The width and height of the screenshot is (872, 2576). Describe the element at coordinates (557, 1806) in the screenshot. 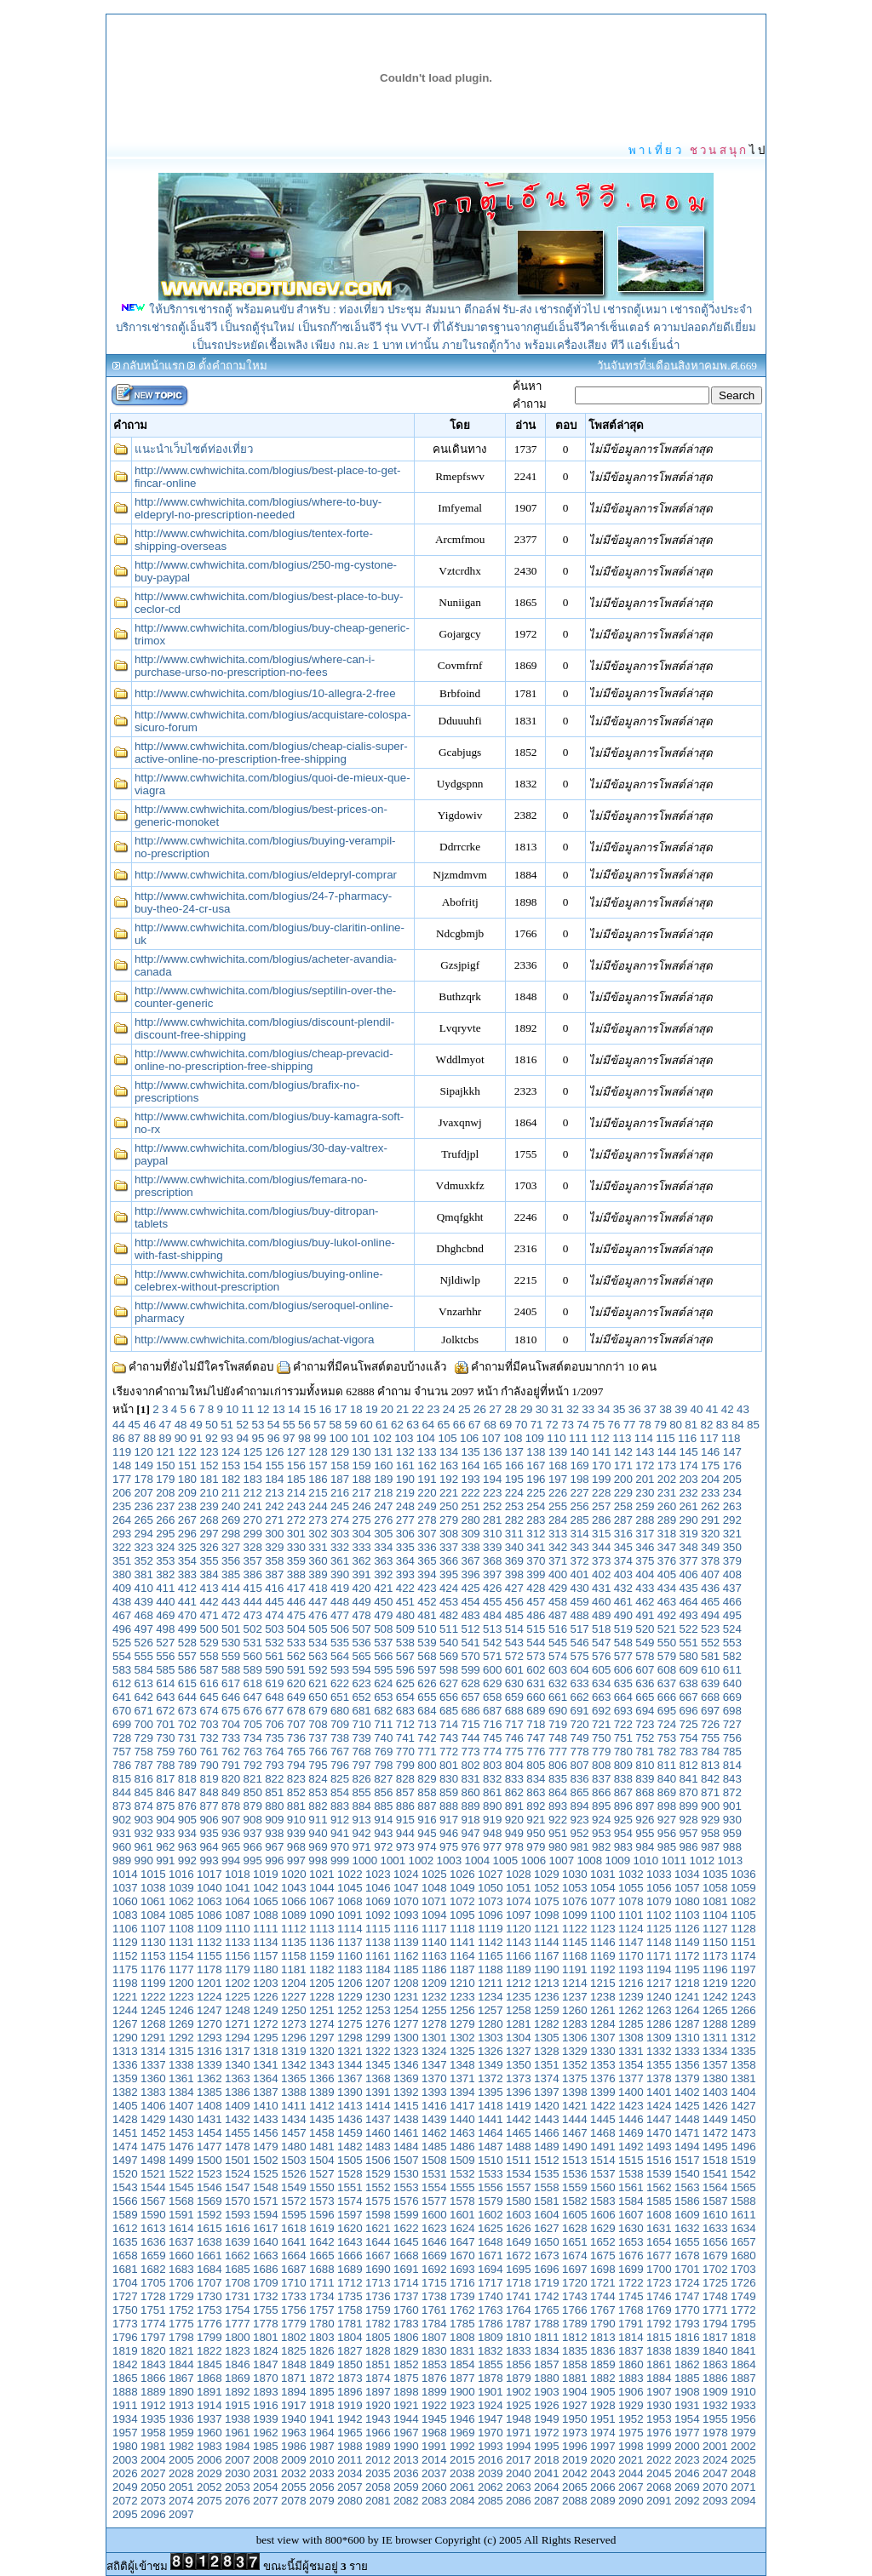

I see `893` at that location.